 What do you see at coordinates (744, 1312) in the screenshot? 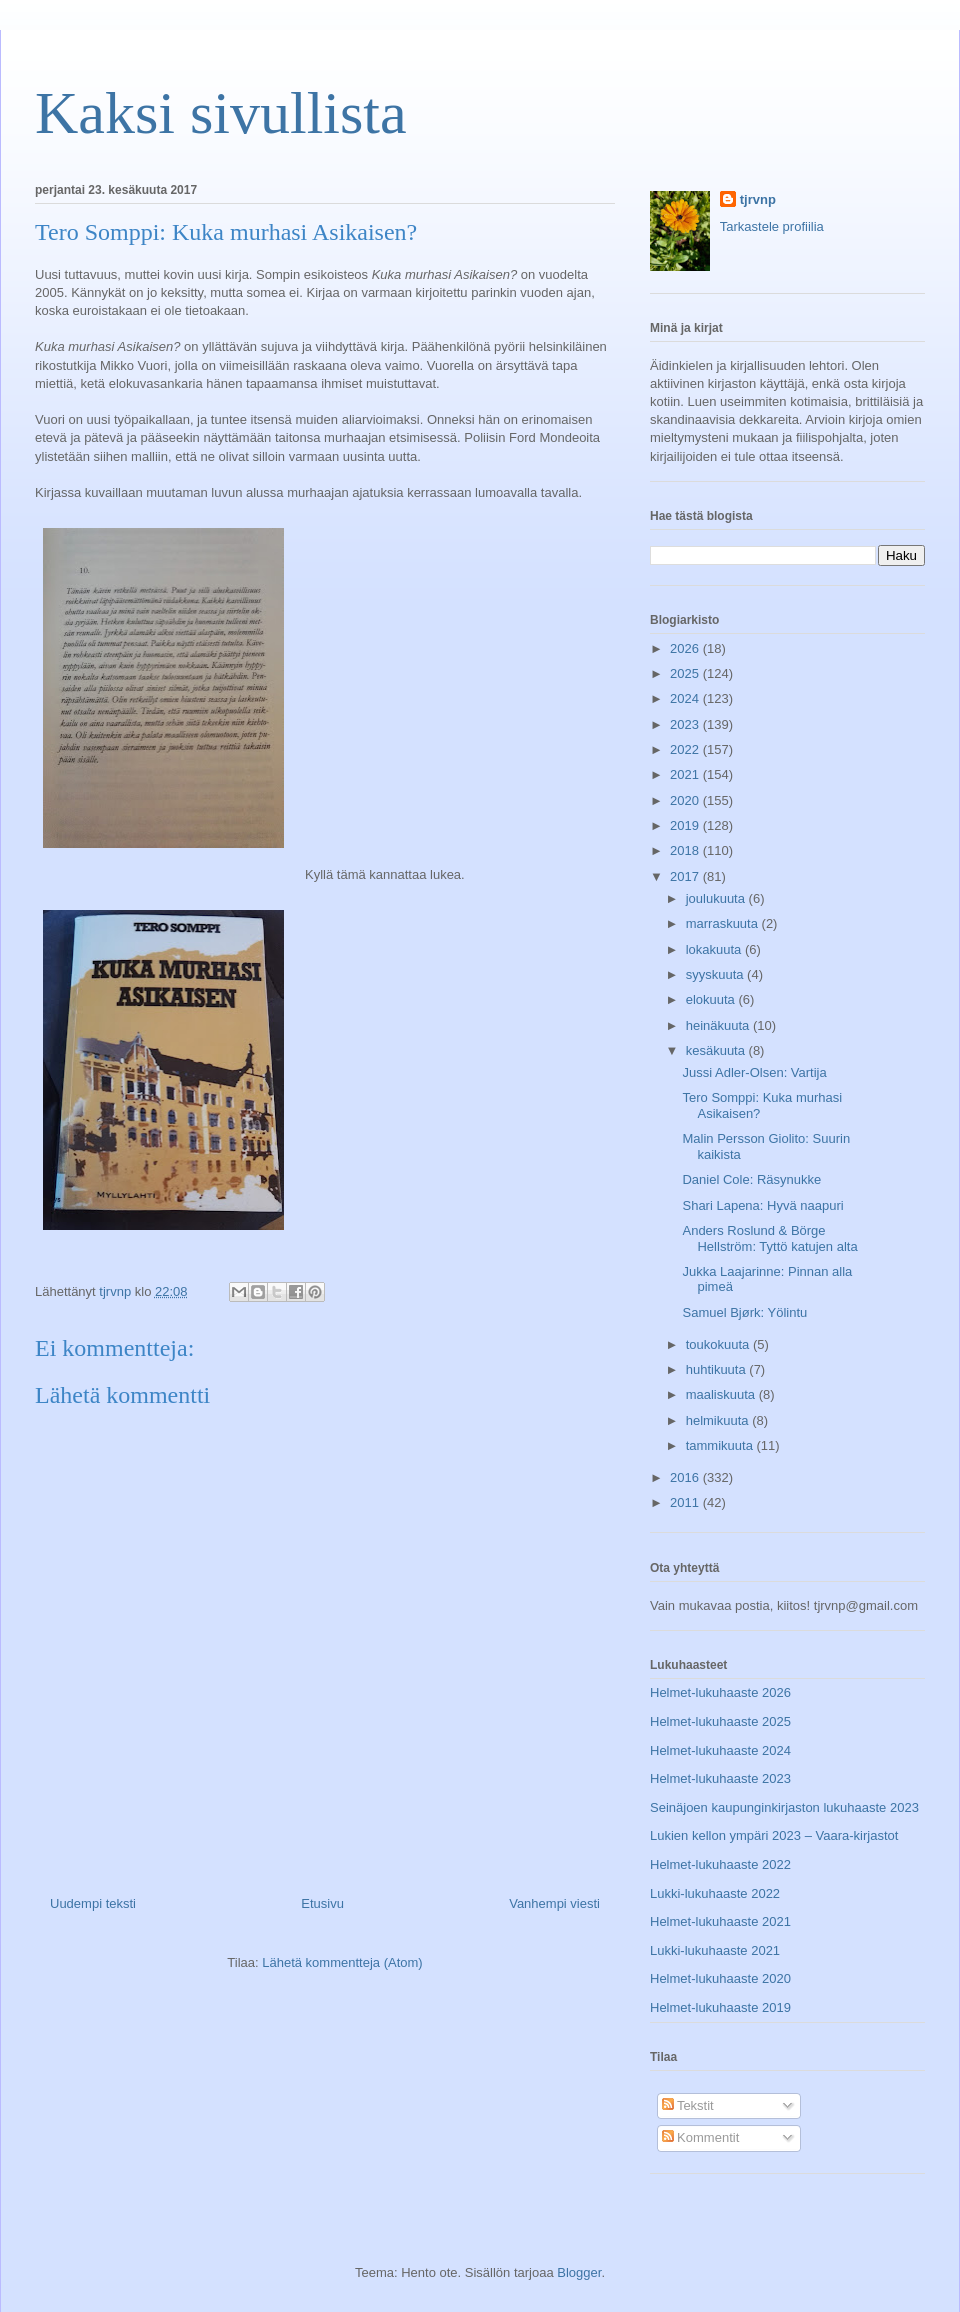
I see `Samuel Bjørk: Yölintu` at bounding box center [744, 1312].